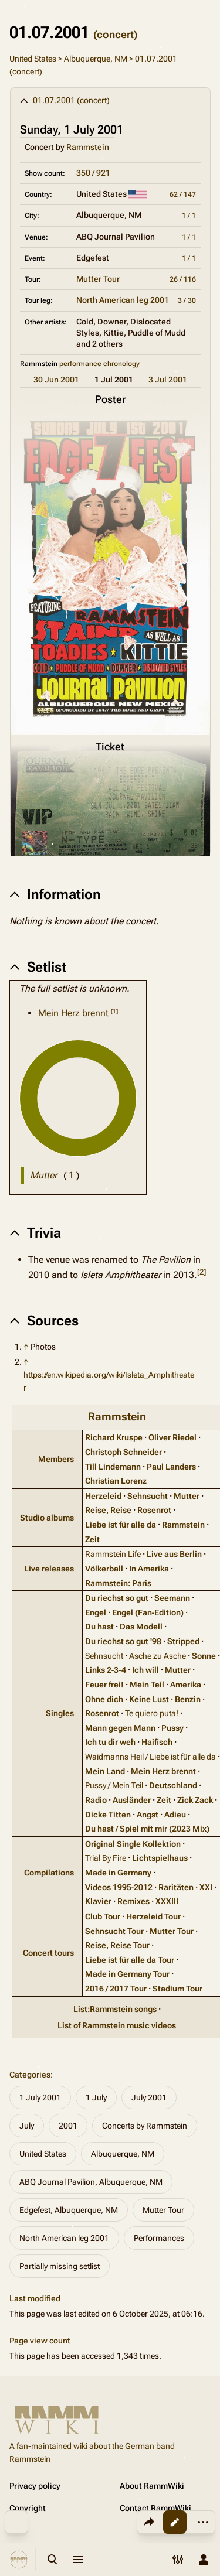  What do you see at coordinates (96, 2097) in the screenshot?
I see `1 July` at bounding box center [96, 2097].